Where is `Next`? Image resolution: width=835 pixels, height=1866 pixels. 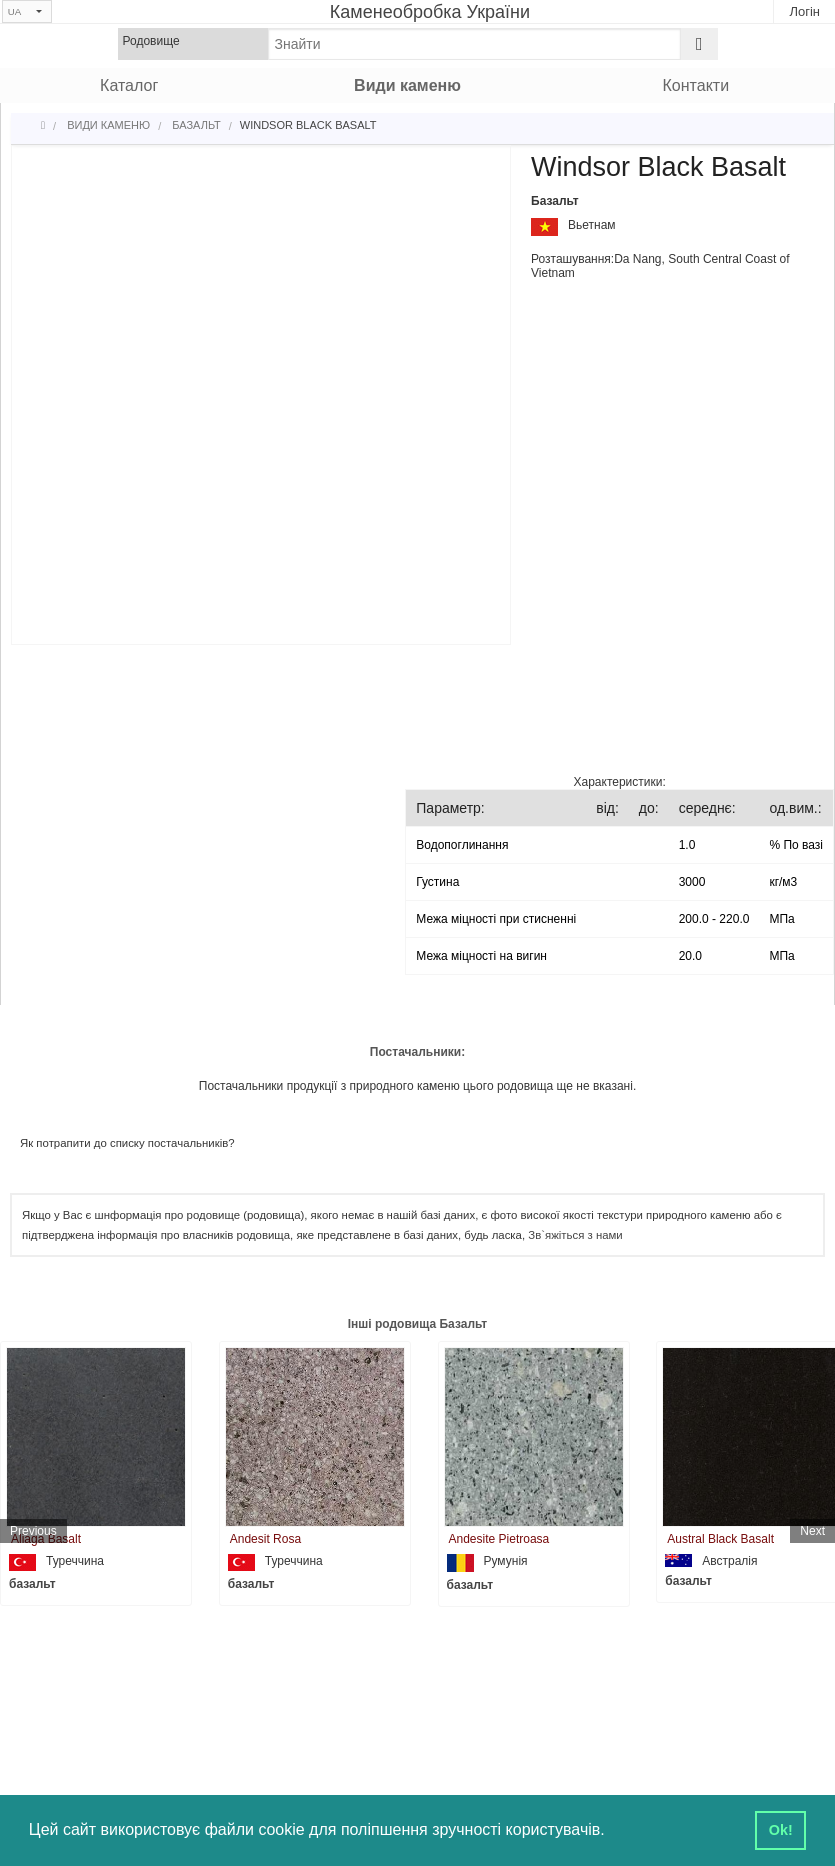 Next is located at coordinates (812, 1531).